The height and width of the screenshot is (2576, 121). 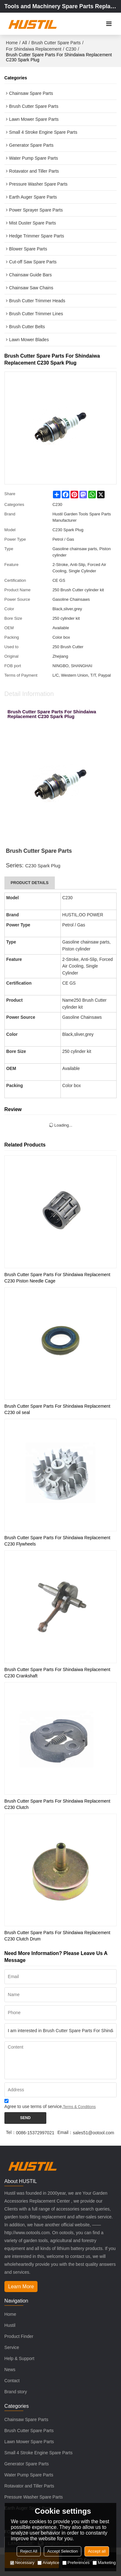 I want to click on Send, so click(x=25, y=2118).